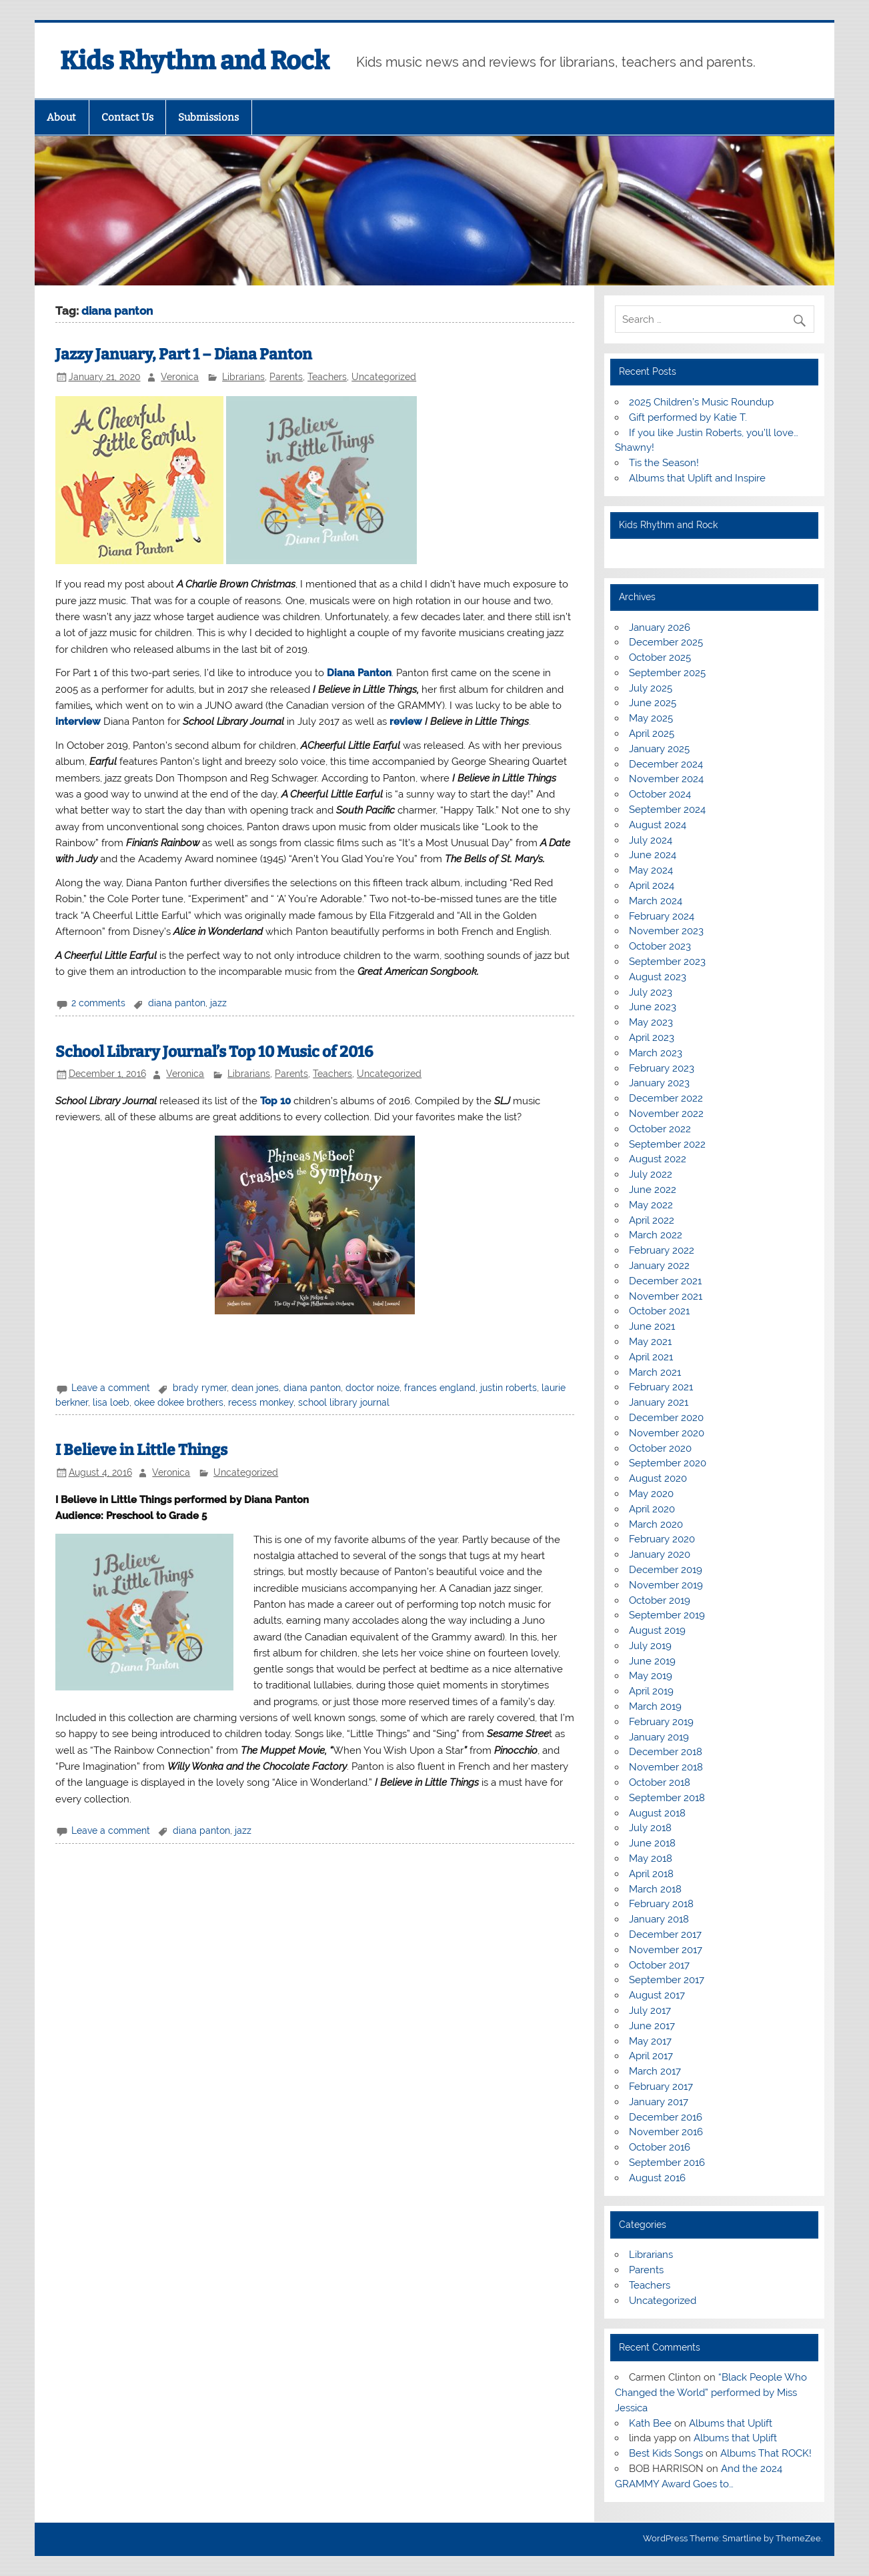 The height and width of the screenshot is (2576, 869). Describe the element at coordinates (659, 1266) in the screenshot. I see `January 2022` at that location.